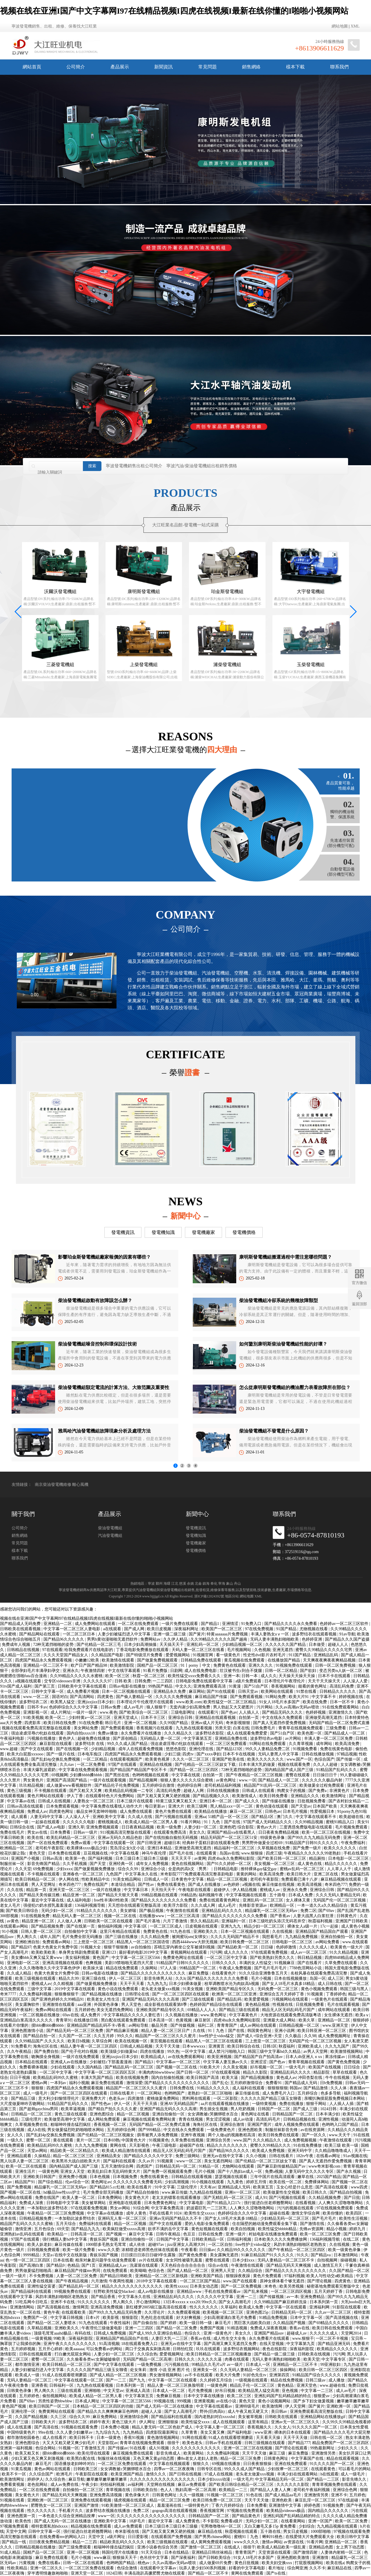 This screenshot has height=2576, width=371. Describe the element at coordinates (54, 1644) in the screenshot. I see `72种无遮挡啪啪的姿势` at that location.